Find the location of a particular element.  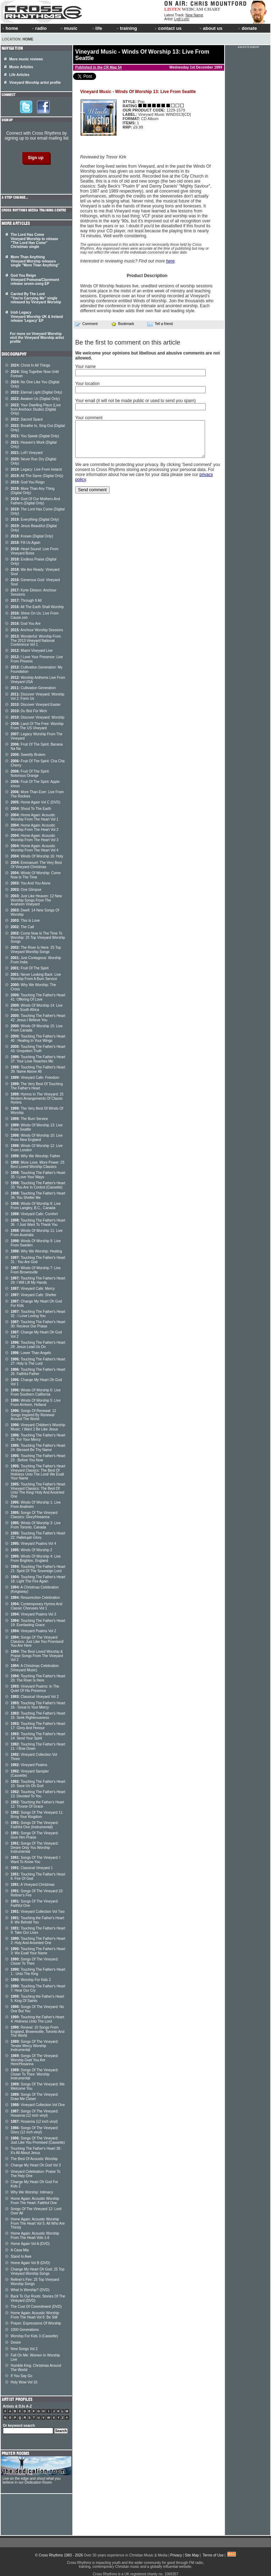

Site Map is located at coordinates (192, 2555).